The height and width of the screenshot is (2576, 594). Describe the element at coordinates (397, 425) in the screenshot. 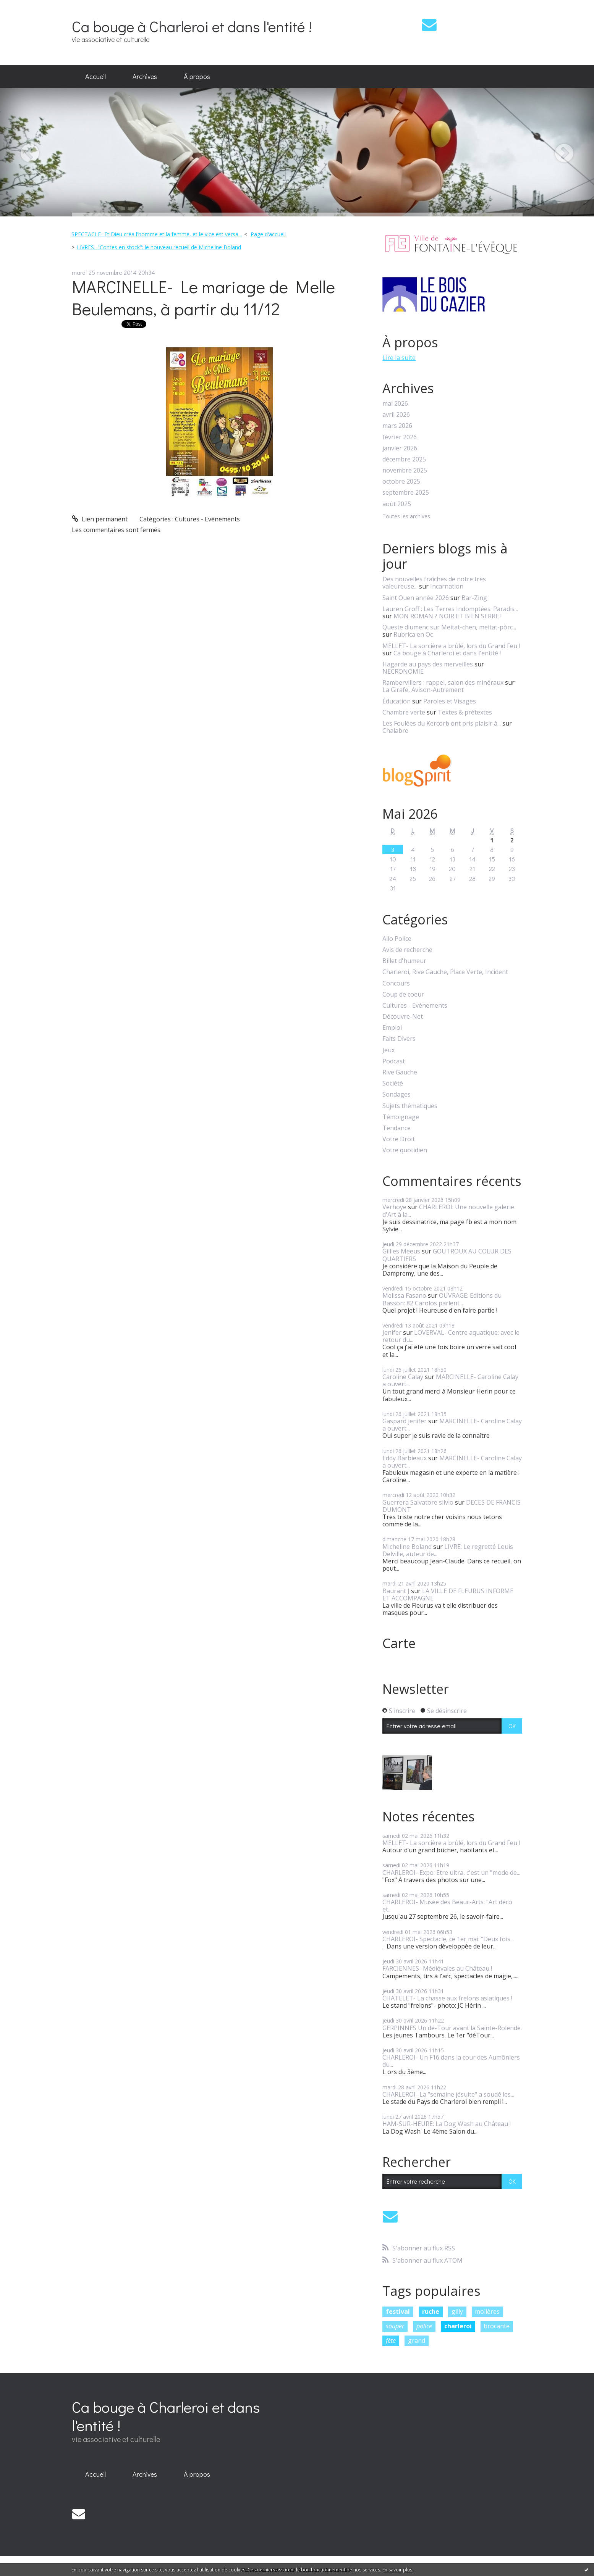

I see `mars 2026` at that location.